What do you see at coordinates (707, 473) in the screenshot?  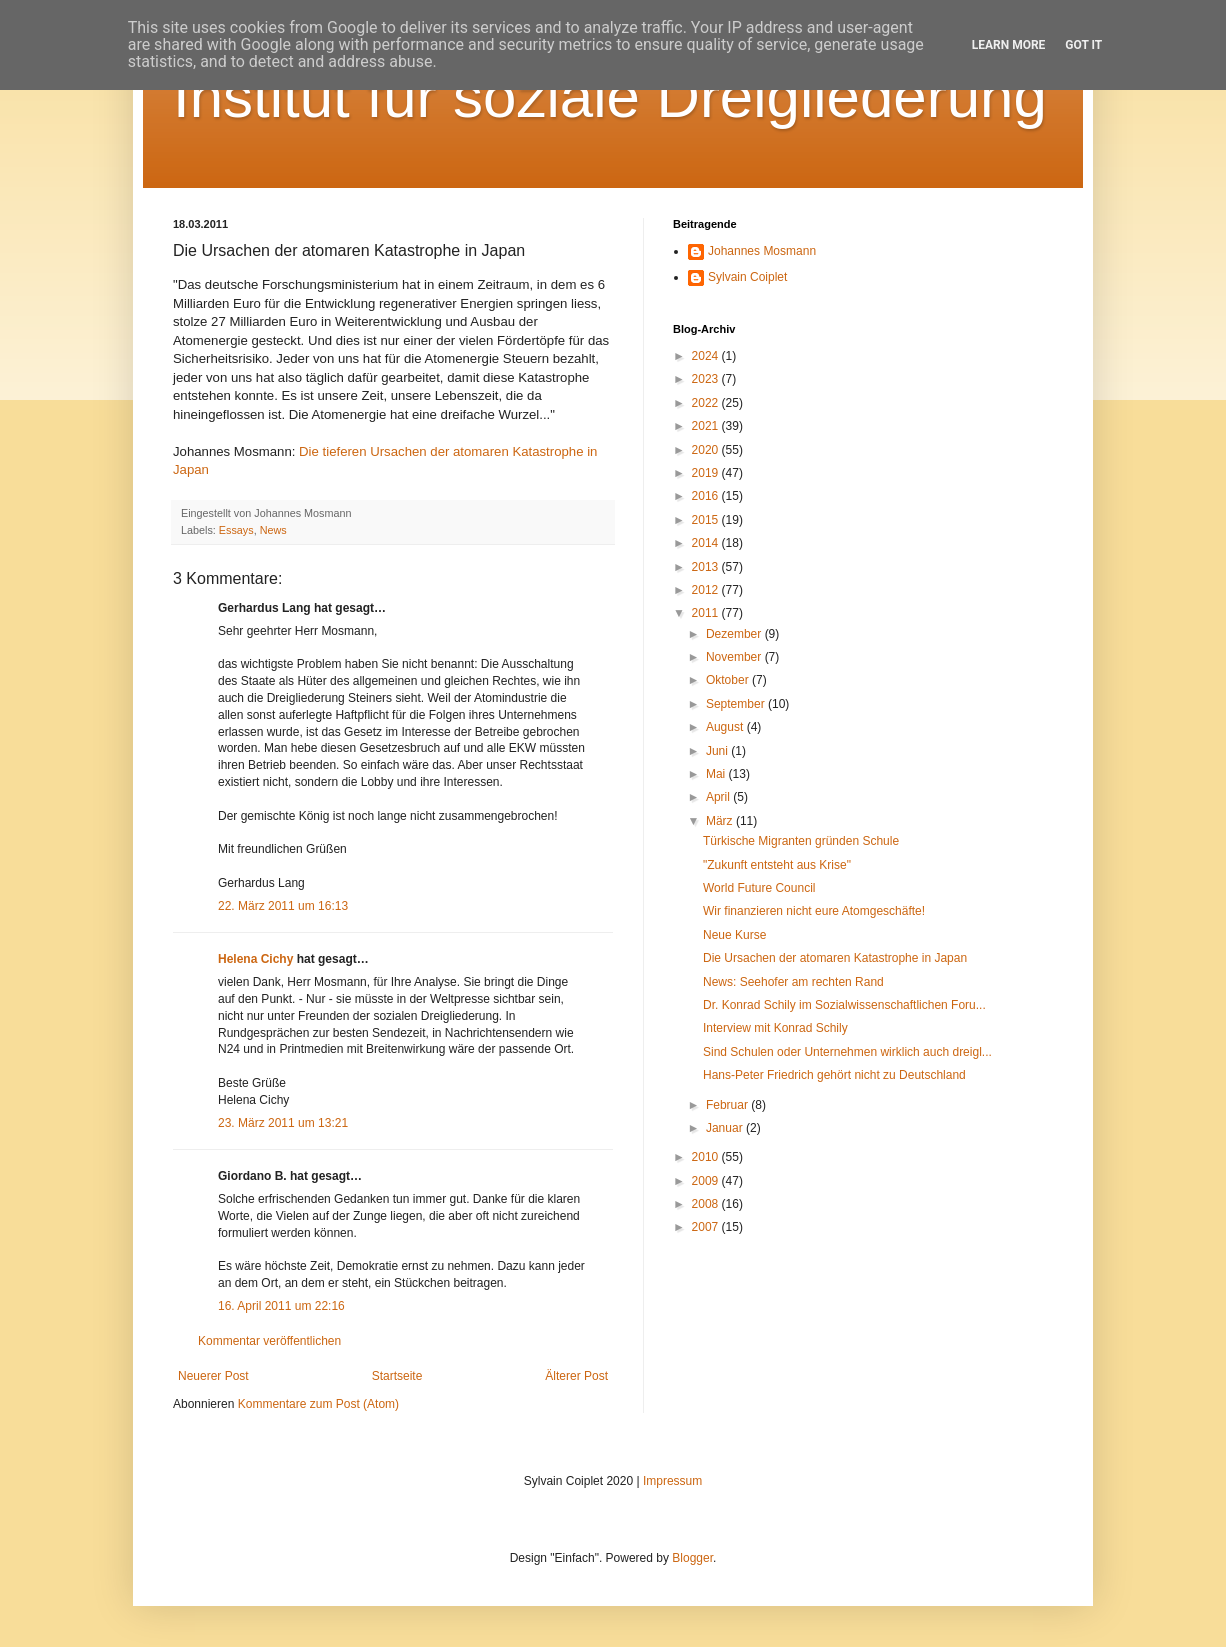 I see `2019` at bounding box center [707, 473].